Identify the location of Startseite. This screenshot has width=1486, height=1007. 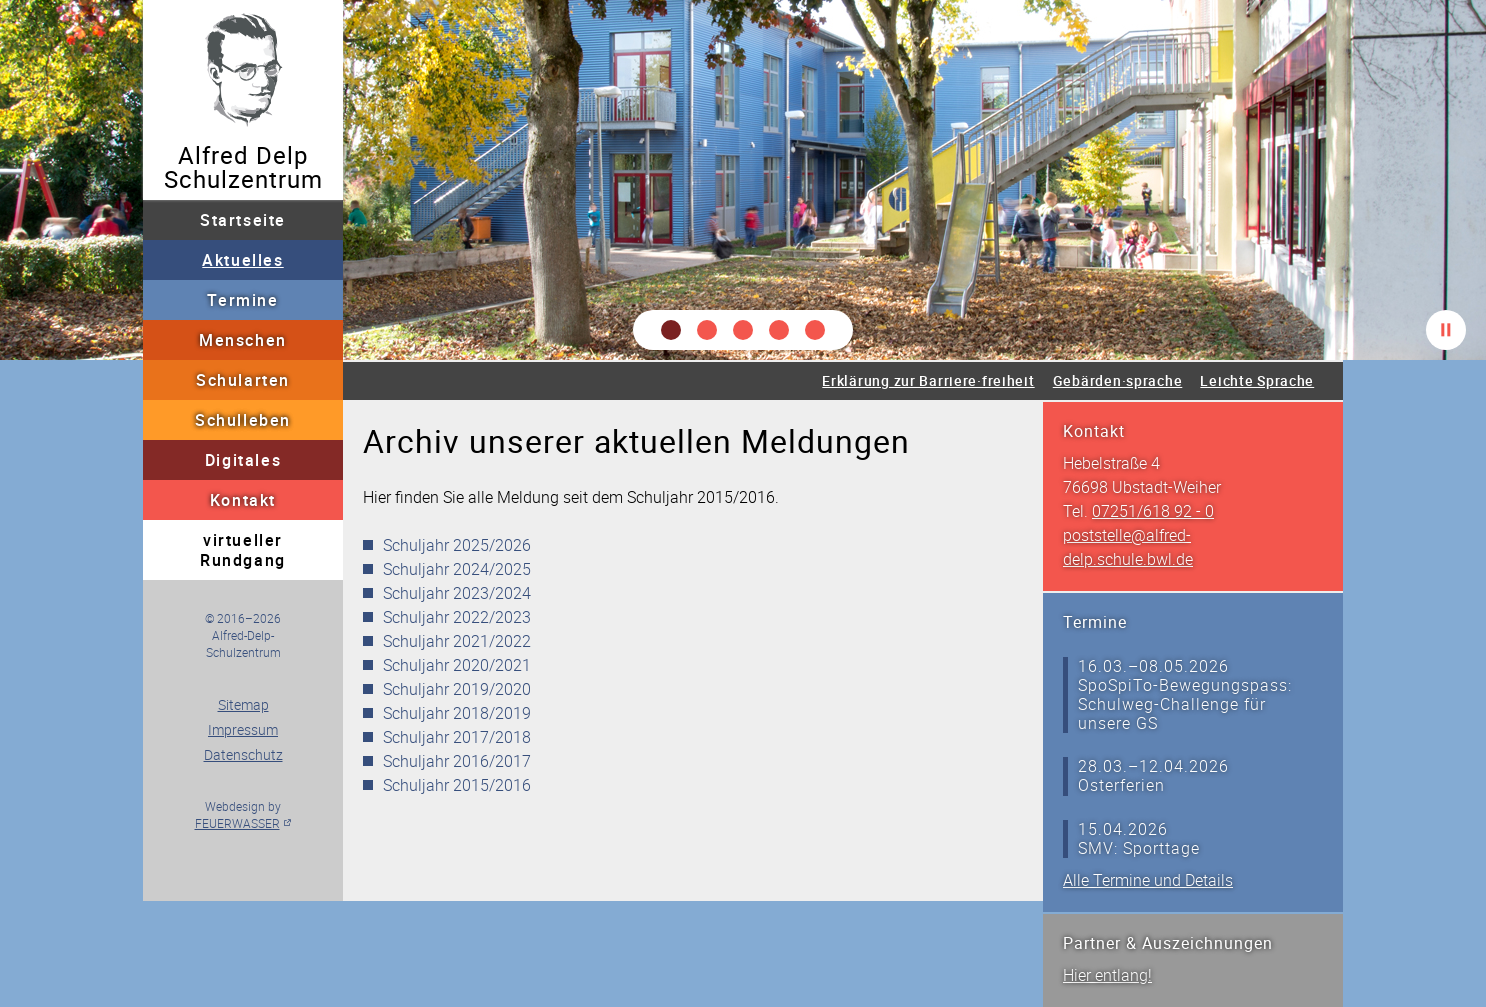
(243, 220).